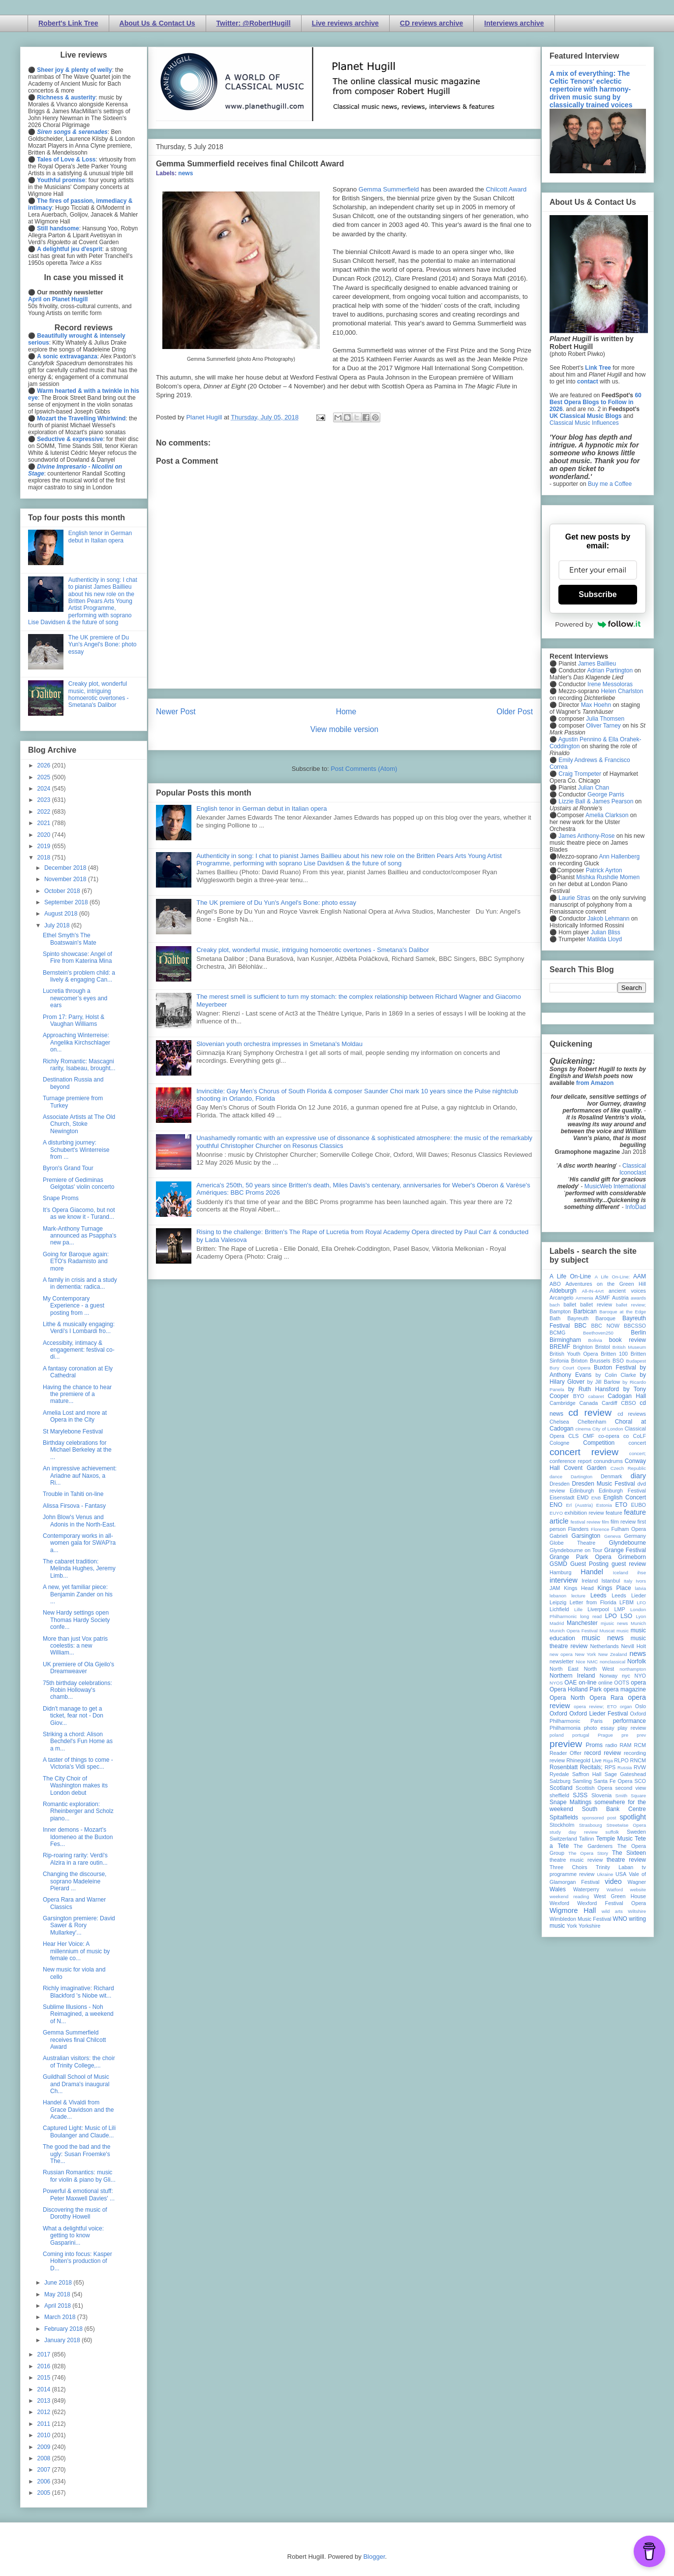 This screenshot has width=674, height=2576. Describe the element at coordinates (597, 663) in the screenshot. I see `James Baillieu` at that location.